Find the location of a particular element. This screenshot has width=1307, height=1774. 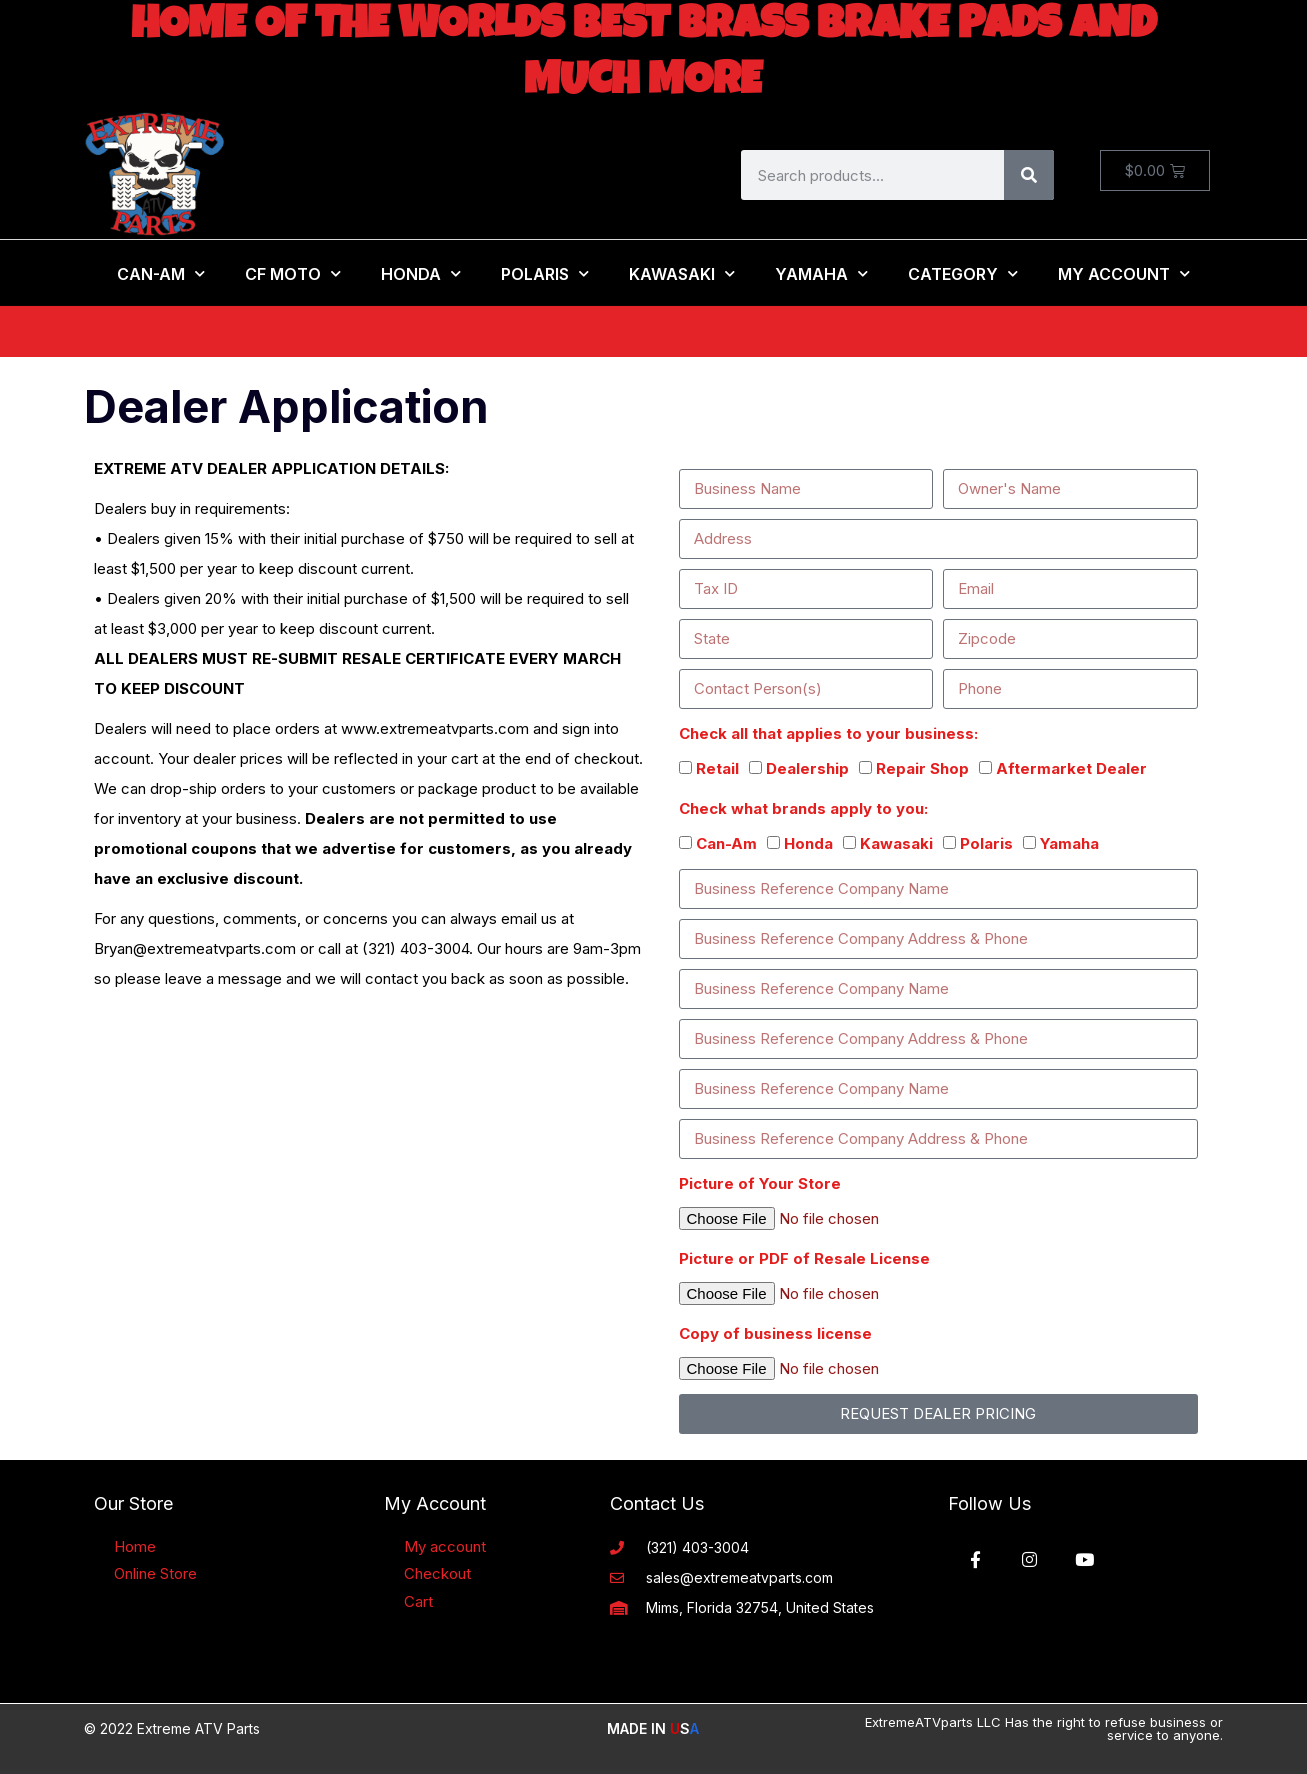

Dealership is located at coordinates (807, 768).